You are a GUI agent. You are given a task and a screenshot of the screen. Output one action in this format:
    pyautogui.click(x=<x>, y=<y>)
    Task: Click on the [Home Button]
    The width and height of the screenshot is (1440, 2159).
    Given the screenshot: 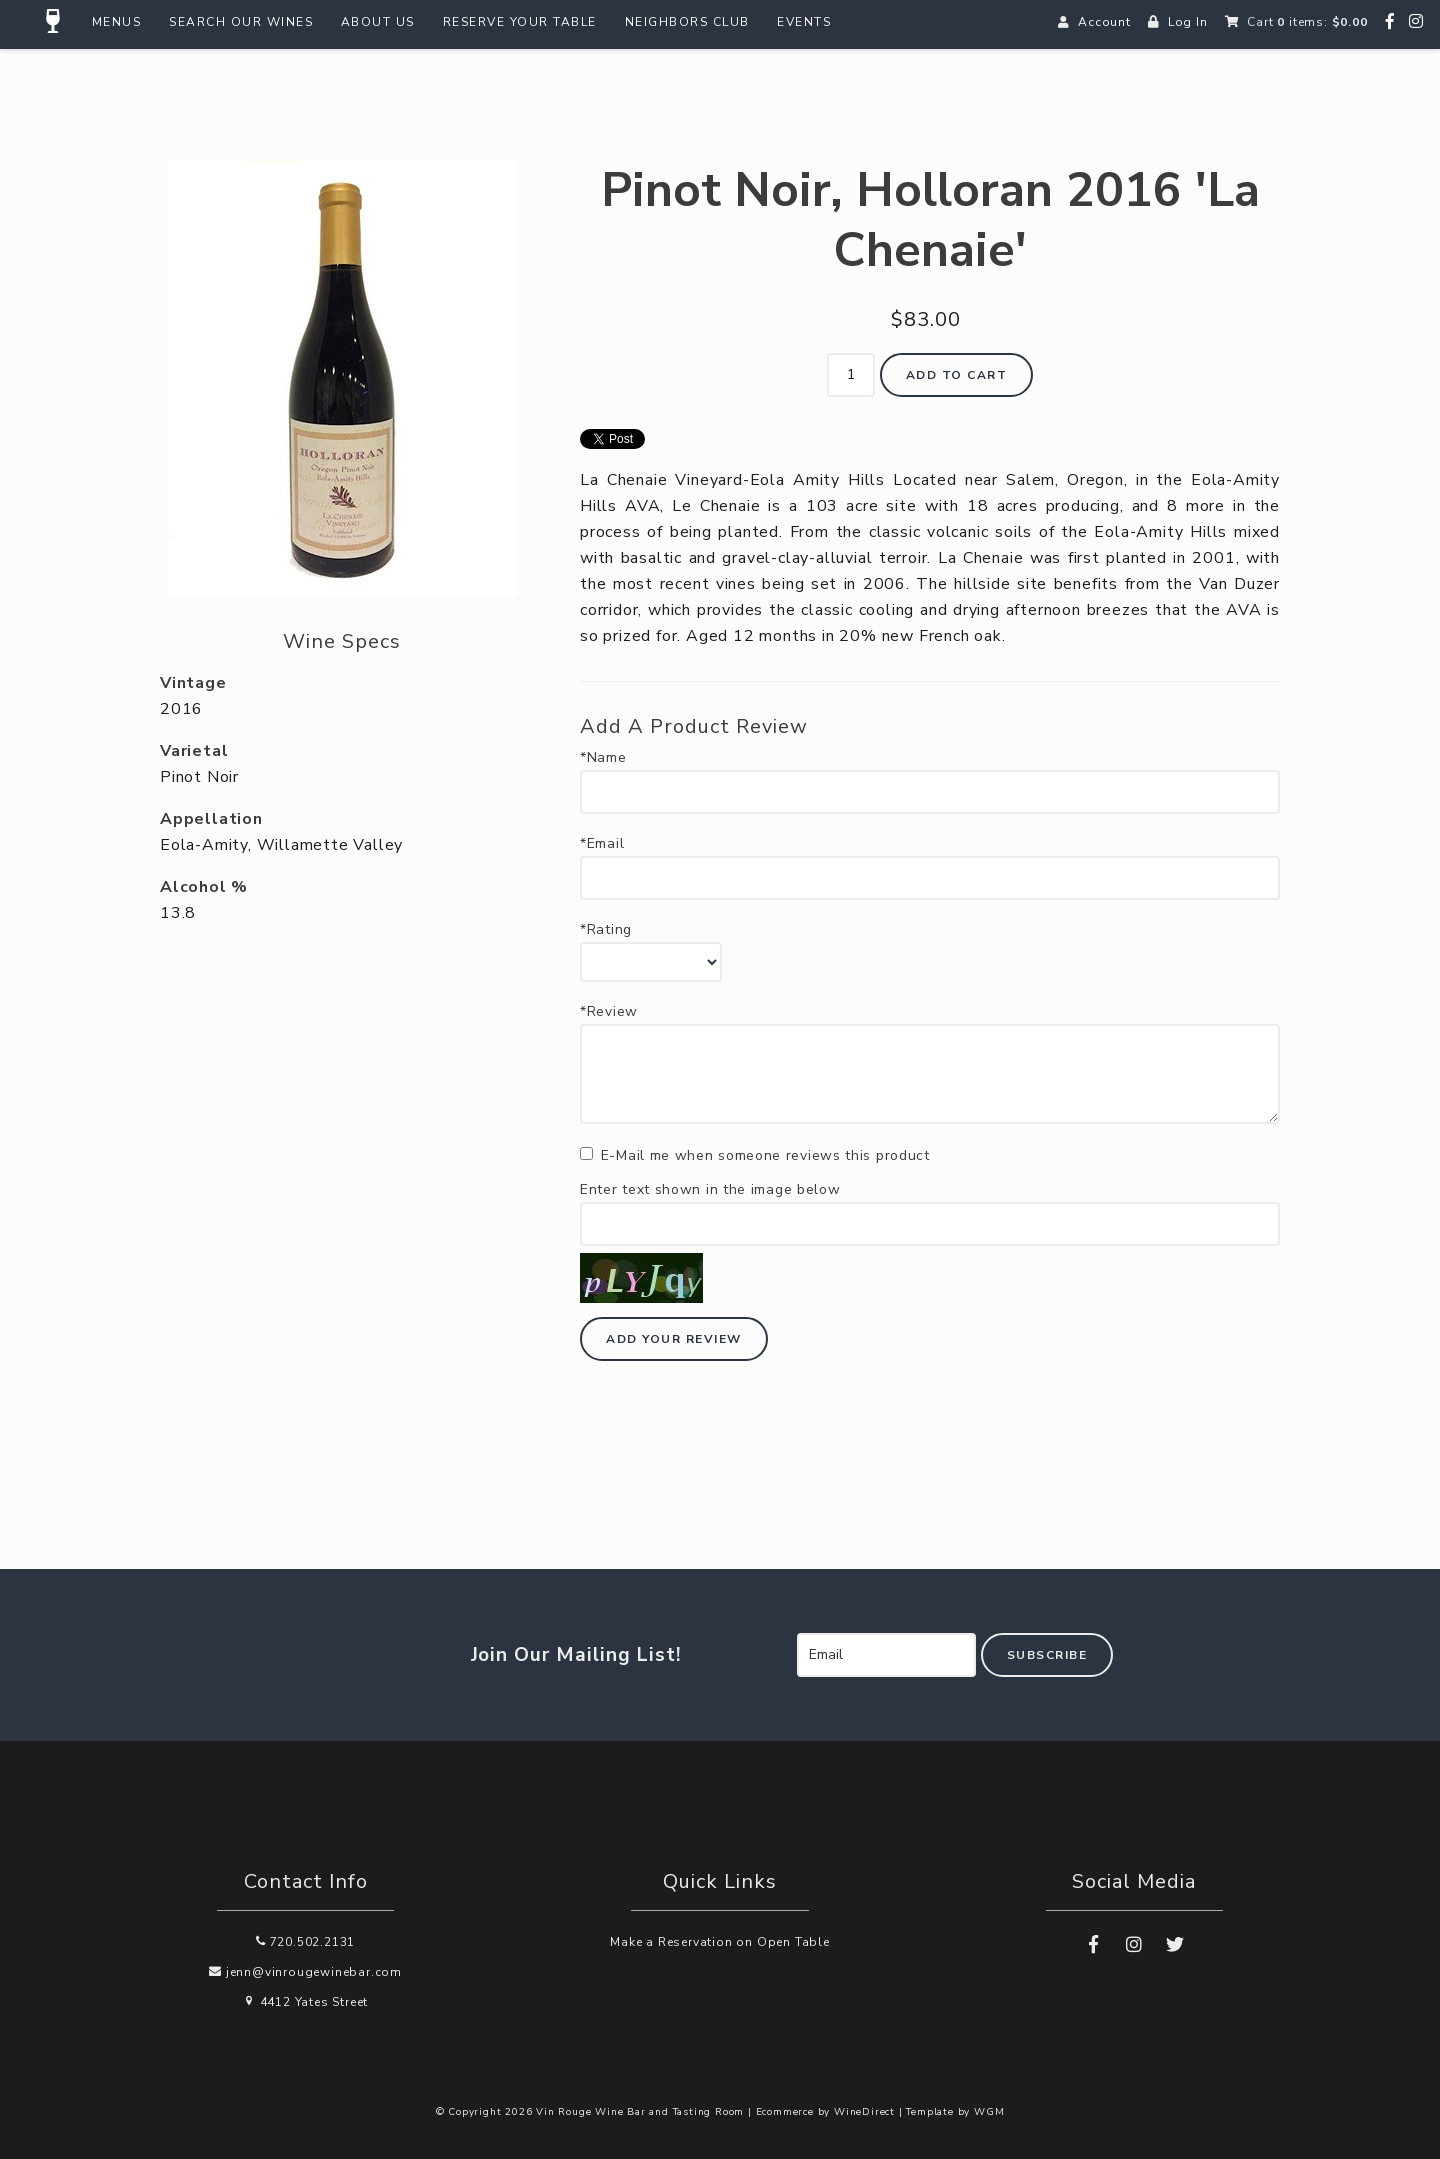 What is the action you would take?
    pyautogui.click(x=54, y=22)
    